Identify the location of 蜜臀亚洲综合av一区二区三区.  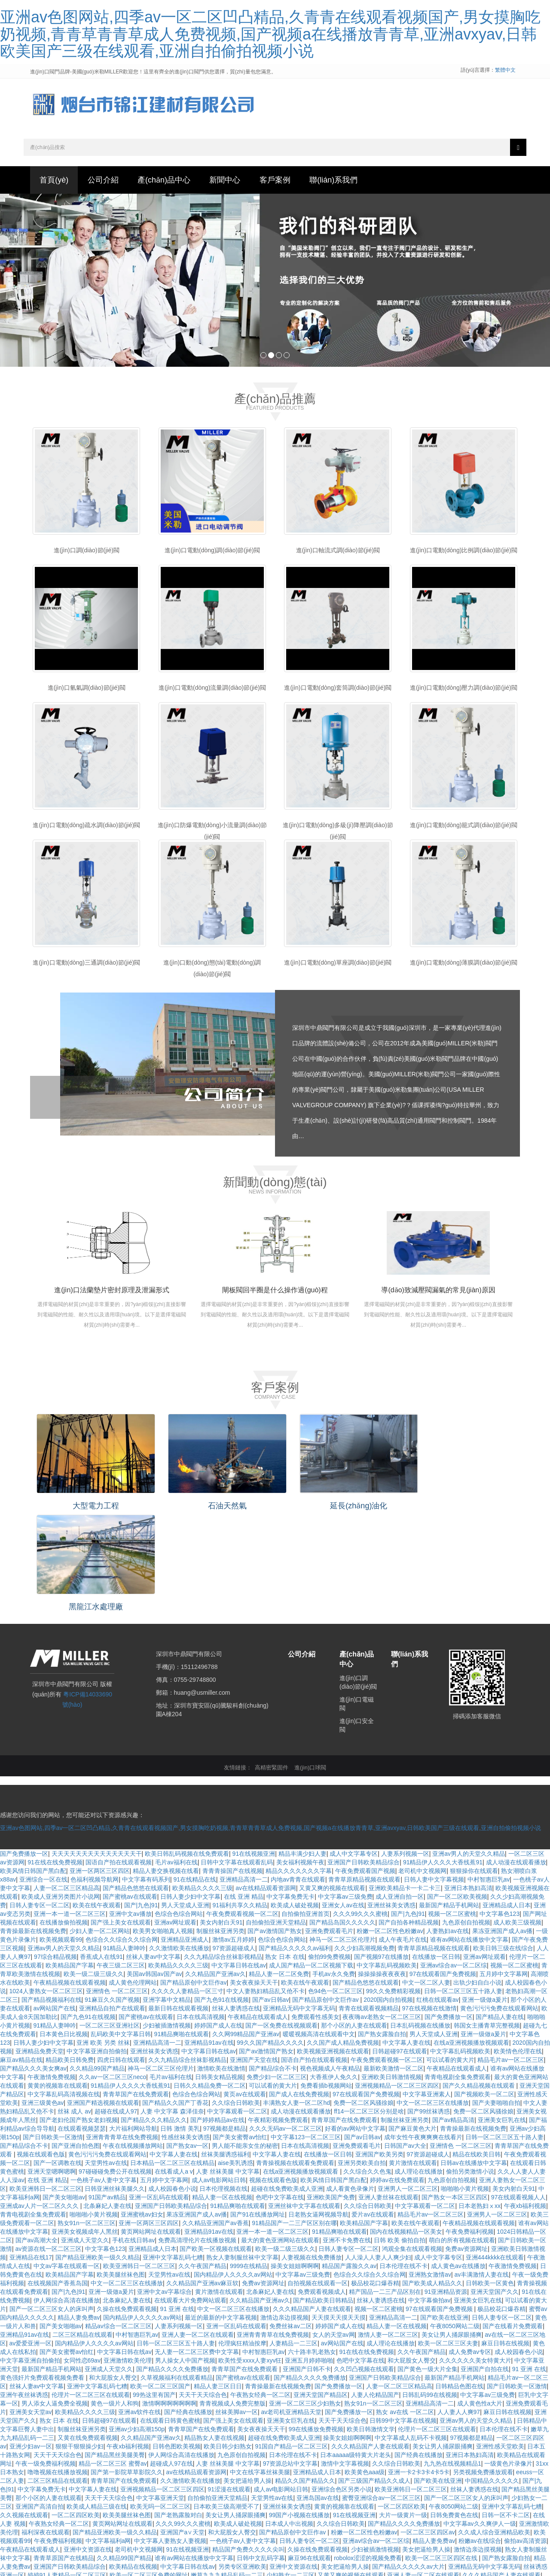
(381, 2391).